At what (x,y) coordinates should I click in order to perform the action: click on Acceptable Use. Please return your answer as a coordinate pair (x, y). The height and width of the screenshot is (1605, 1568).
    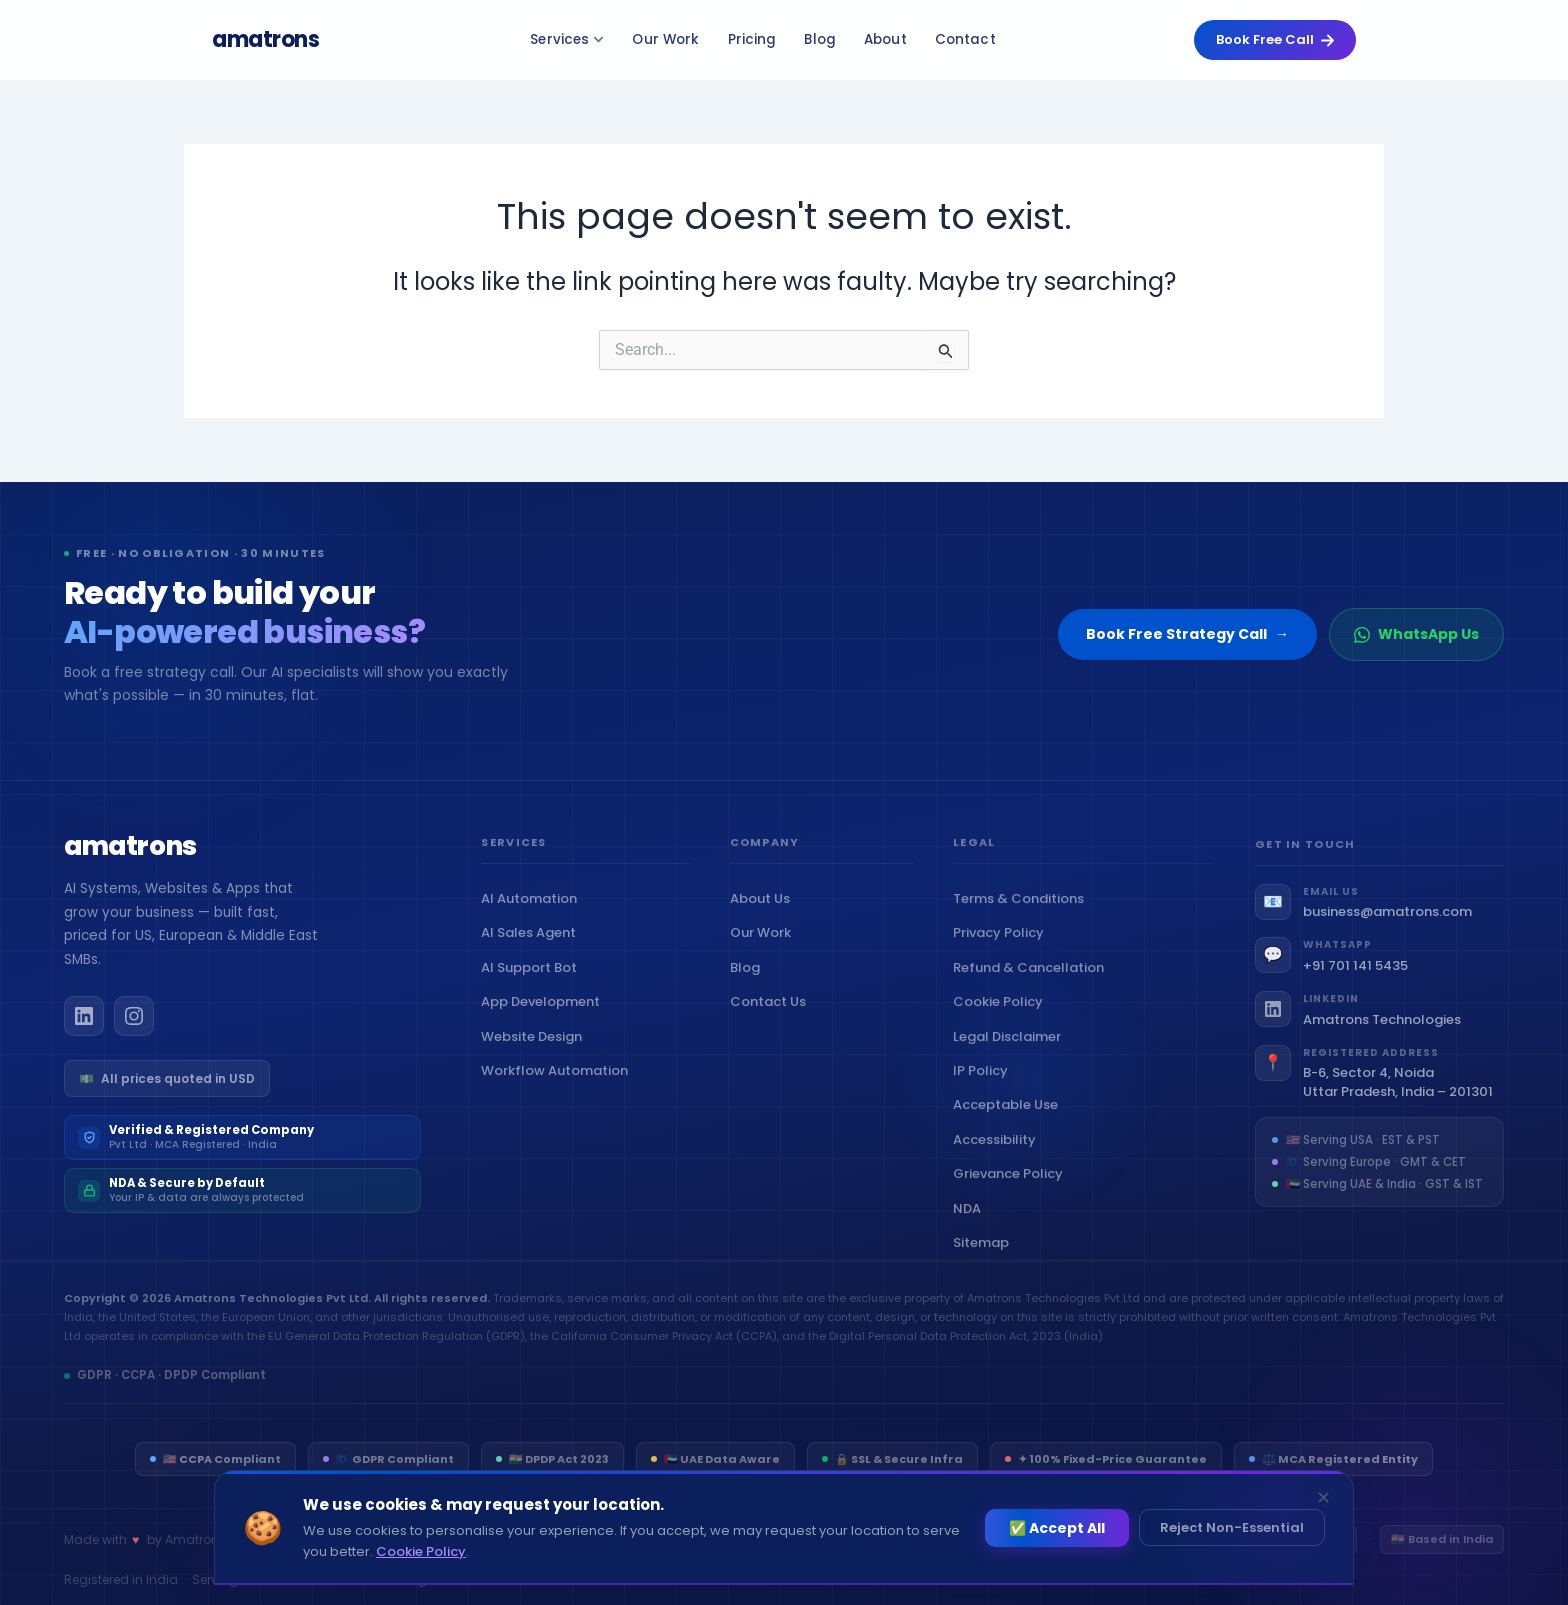
    Looking at the image, I should click on (1010, 1125).